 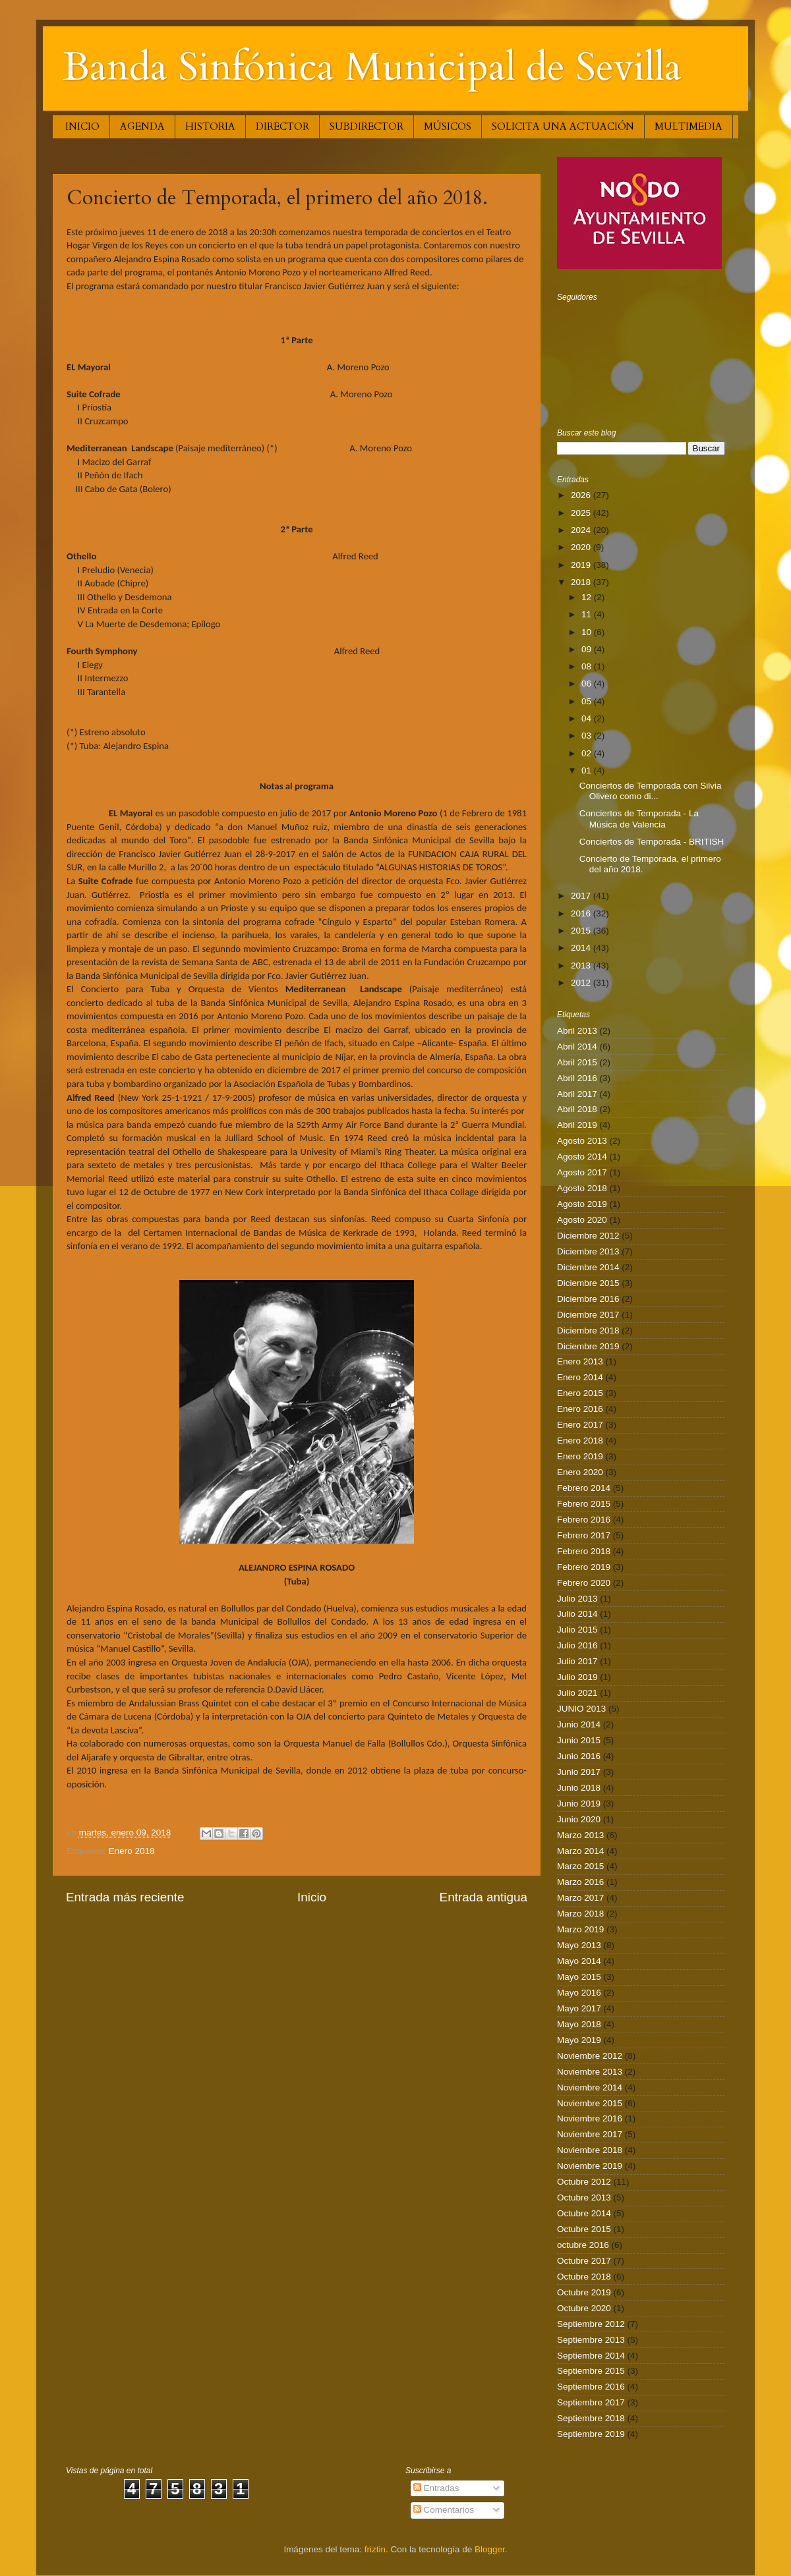 What do you see at coordinates (579, 2008) in the screenshot?
I see `Mayo 2017` at bounding box center [579, 2008].